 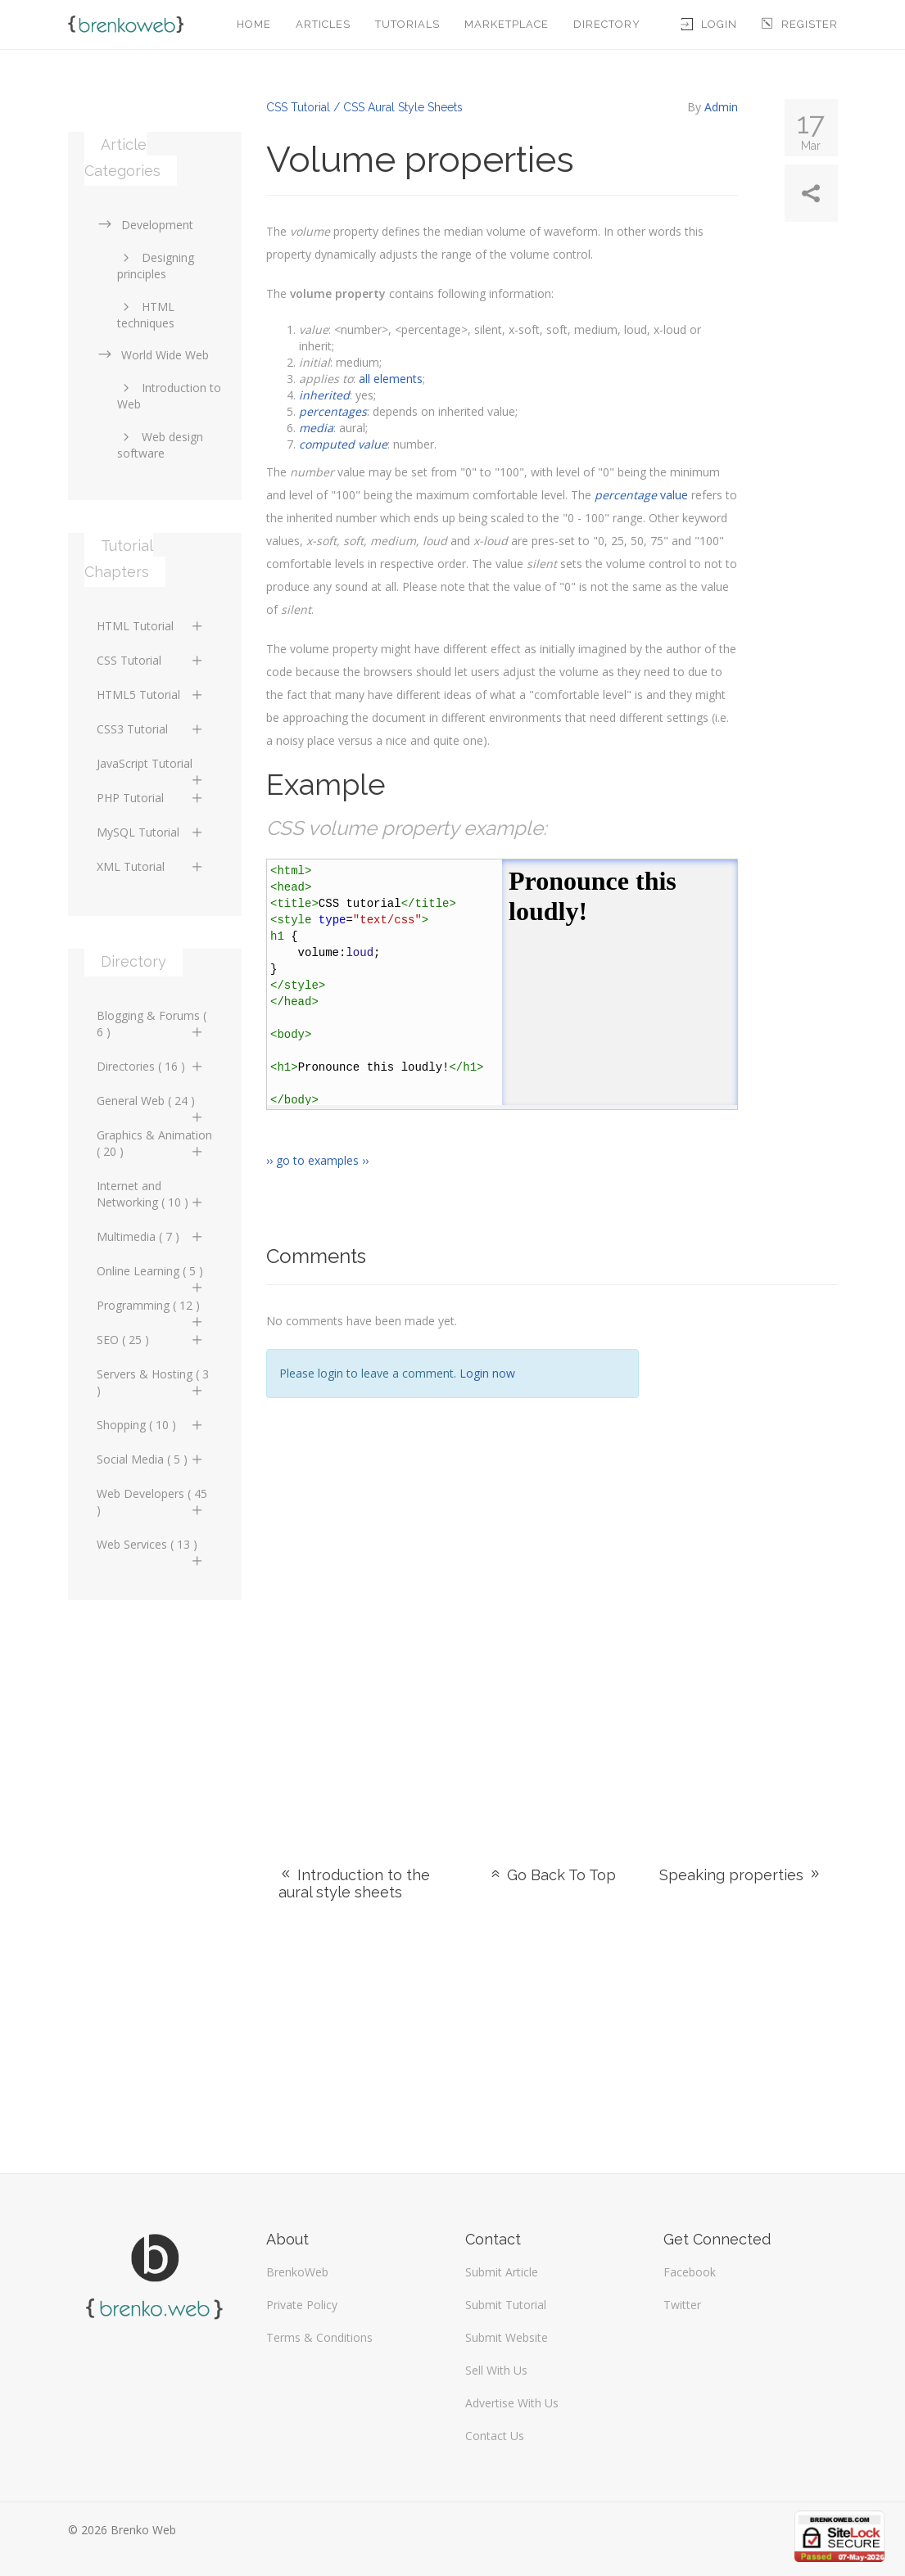 What do you see at coordinates (155, 266) in the screenshot?
I see `Designing principles` at bounding box center [155, 266].